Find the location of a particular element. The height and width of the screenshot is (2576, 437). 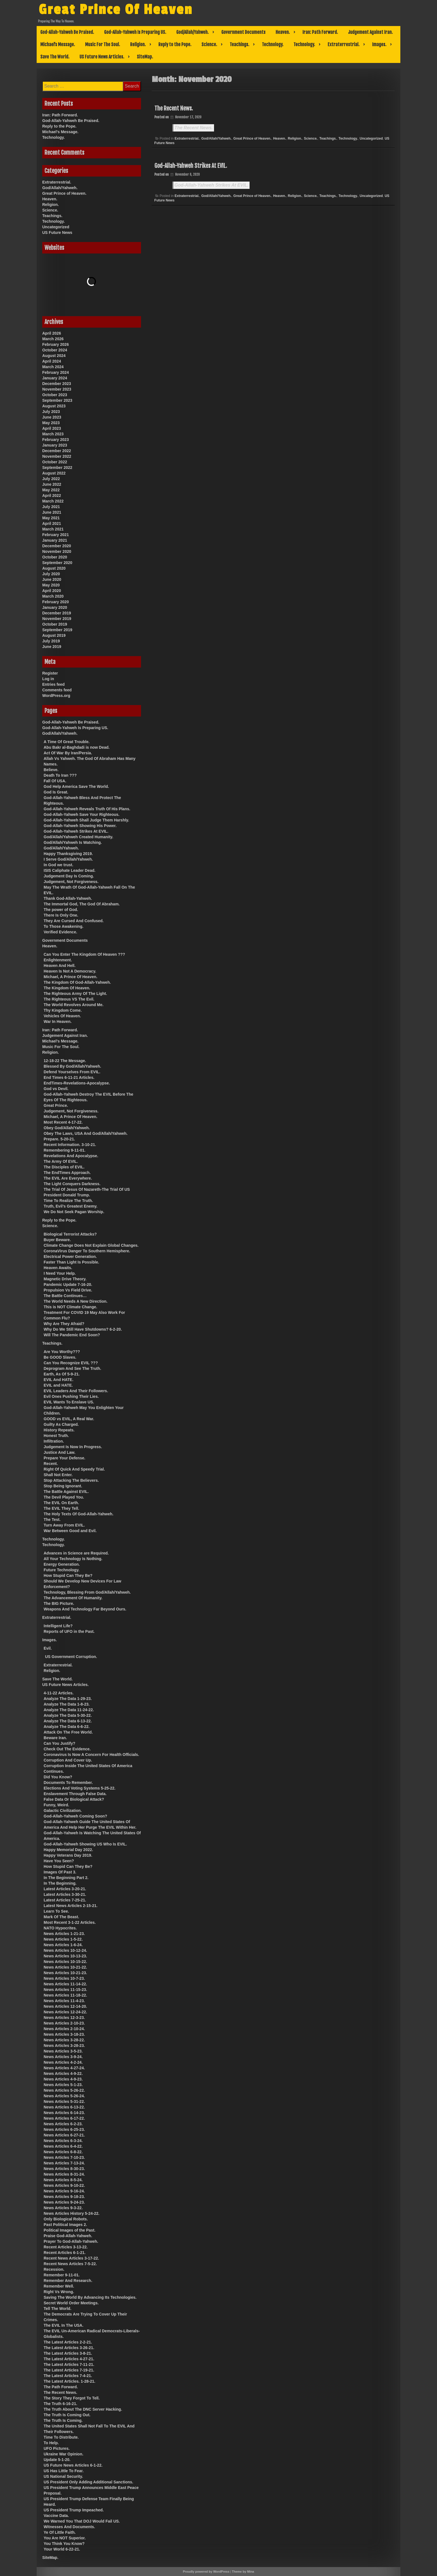

Future Technology. is located at coordinates (61, 1570).